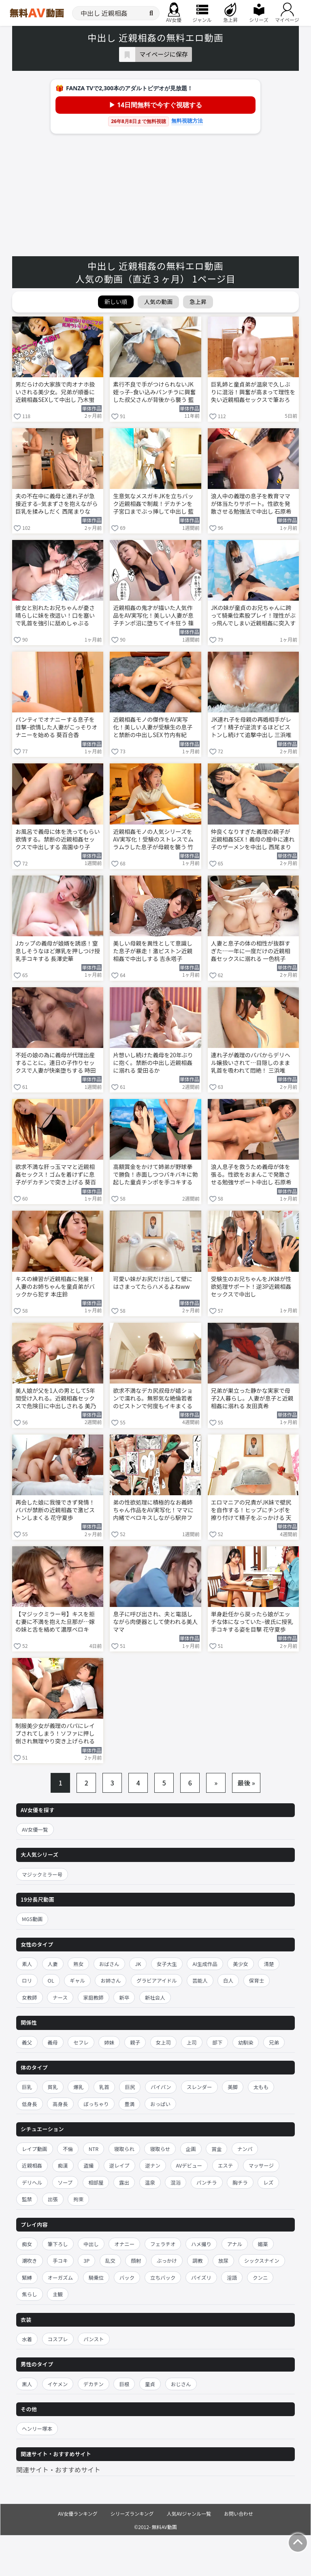  What do you see at coordinates (27, 1980) in the screenshot?
I see `ロリ` at bounding box center [27, 1980].